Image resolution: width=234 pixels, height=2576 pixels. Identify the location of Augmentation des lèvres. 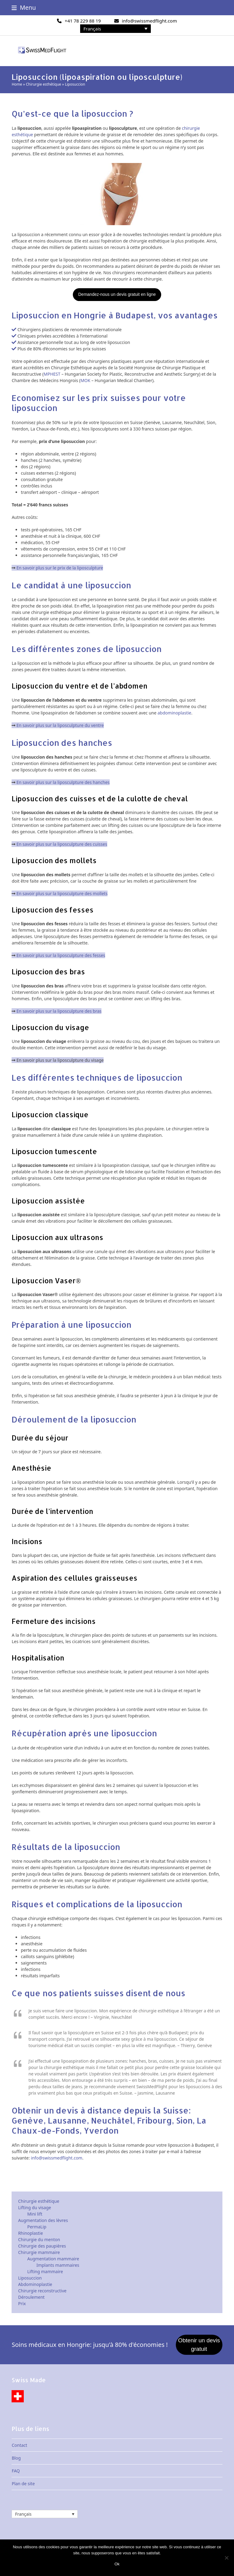
(43, 2220).